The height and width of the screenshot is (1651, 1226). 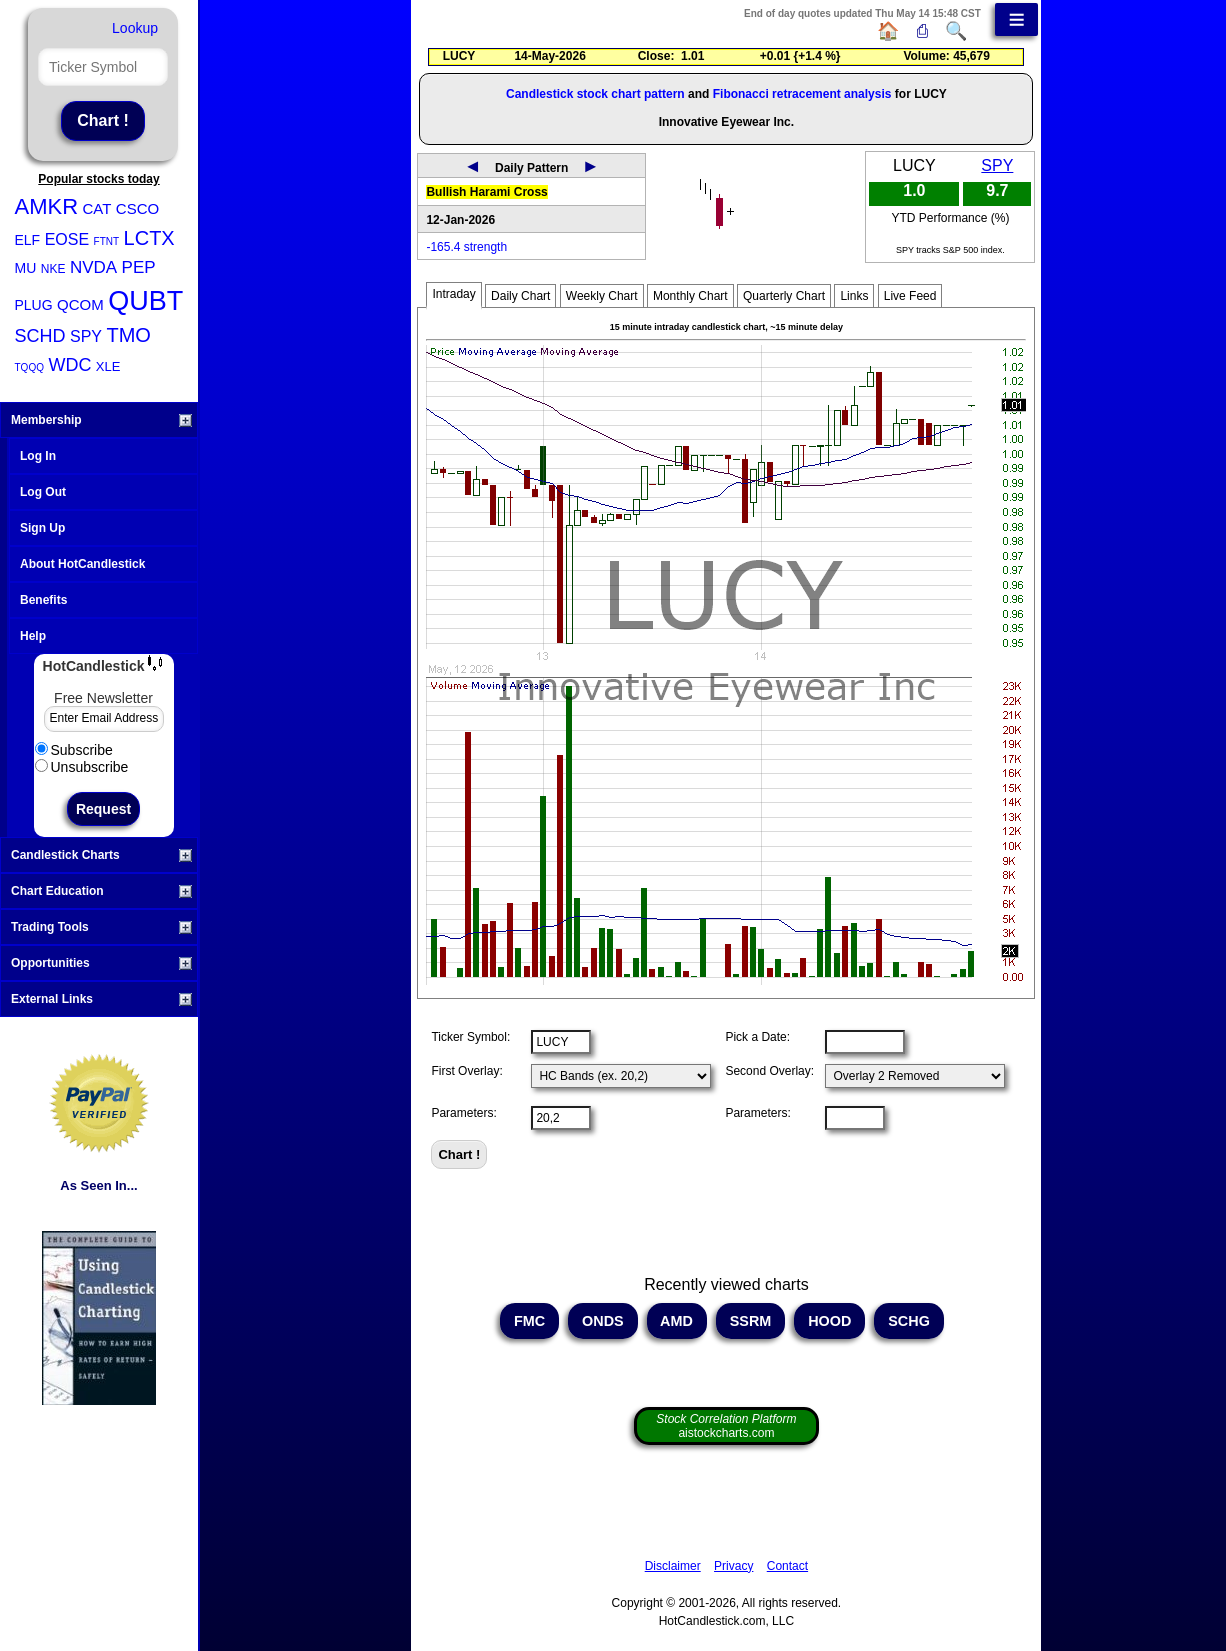 I want to click on ELF, so click(x=28, y=240).